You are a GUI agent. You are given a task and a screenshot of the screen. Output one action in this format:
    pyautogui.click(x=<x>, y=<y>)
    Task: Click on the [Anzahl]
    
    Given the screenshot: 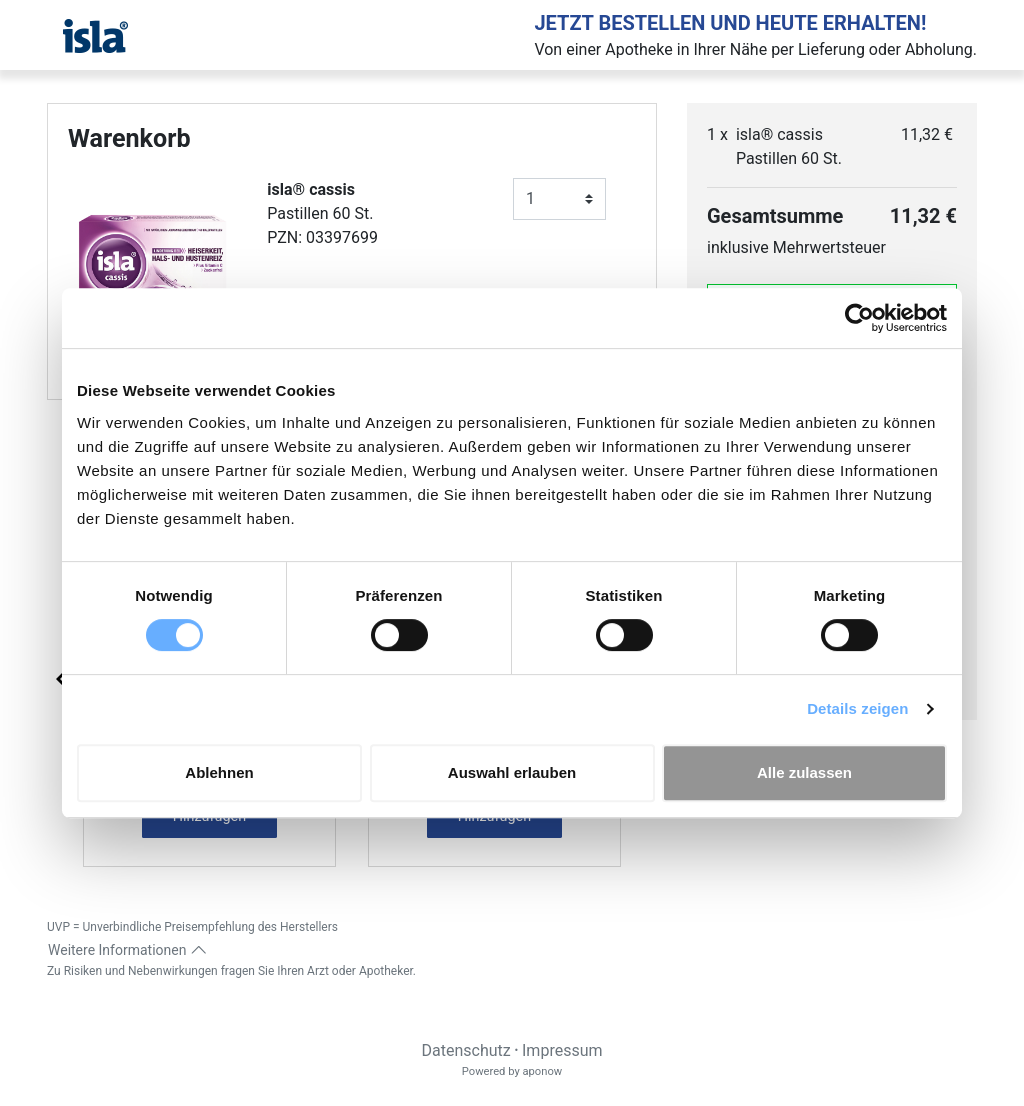 What is the action you would take?
    pyautogui.click(x=559, y=199)
    